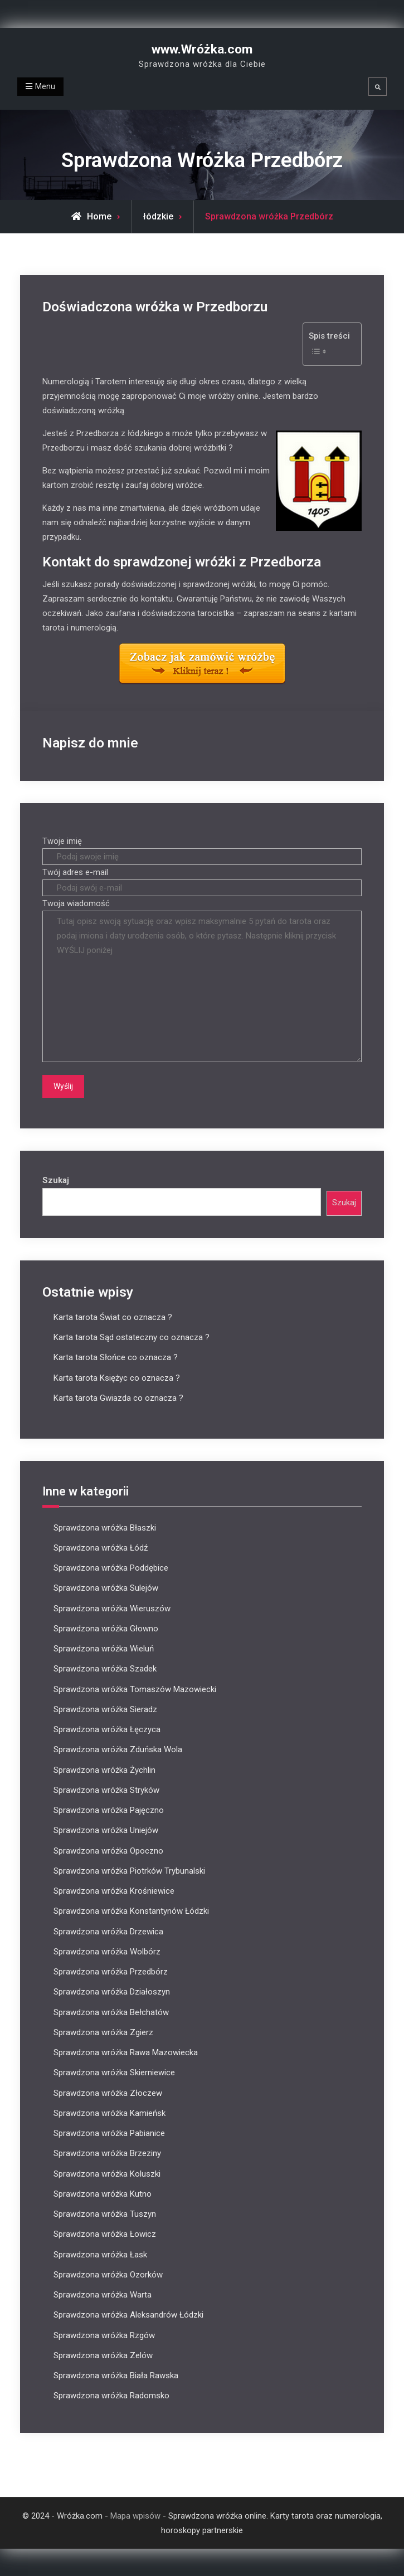 This screenshot has width=404, height=2576. What do you see at coordinates (129, 1870) in the screenshot?
I see `Sprawdzona wróżka Piotrków Trybunalski` at bounding box center [129, 1870].